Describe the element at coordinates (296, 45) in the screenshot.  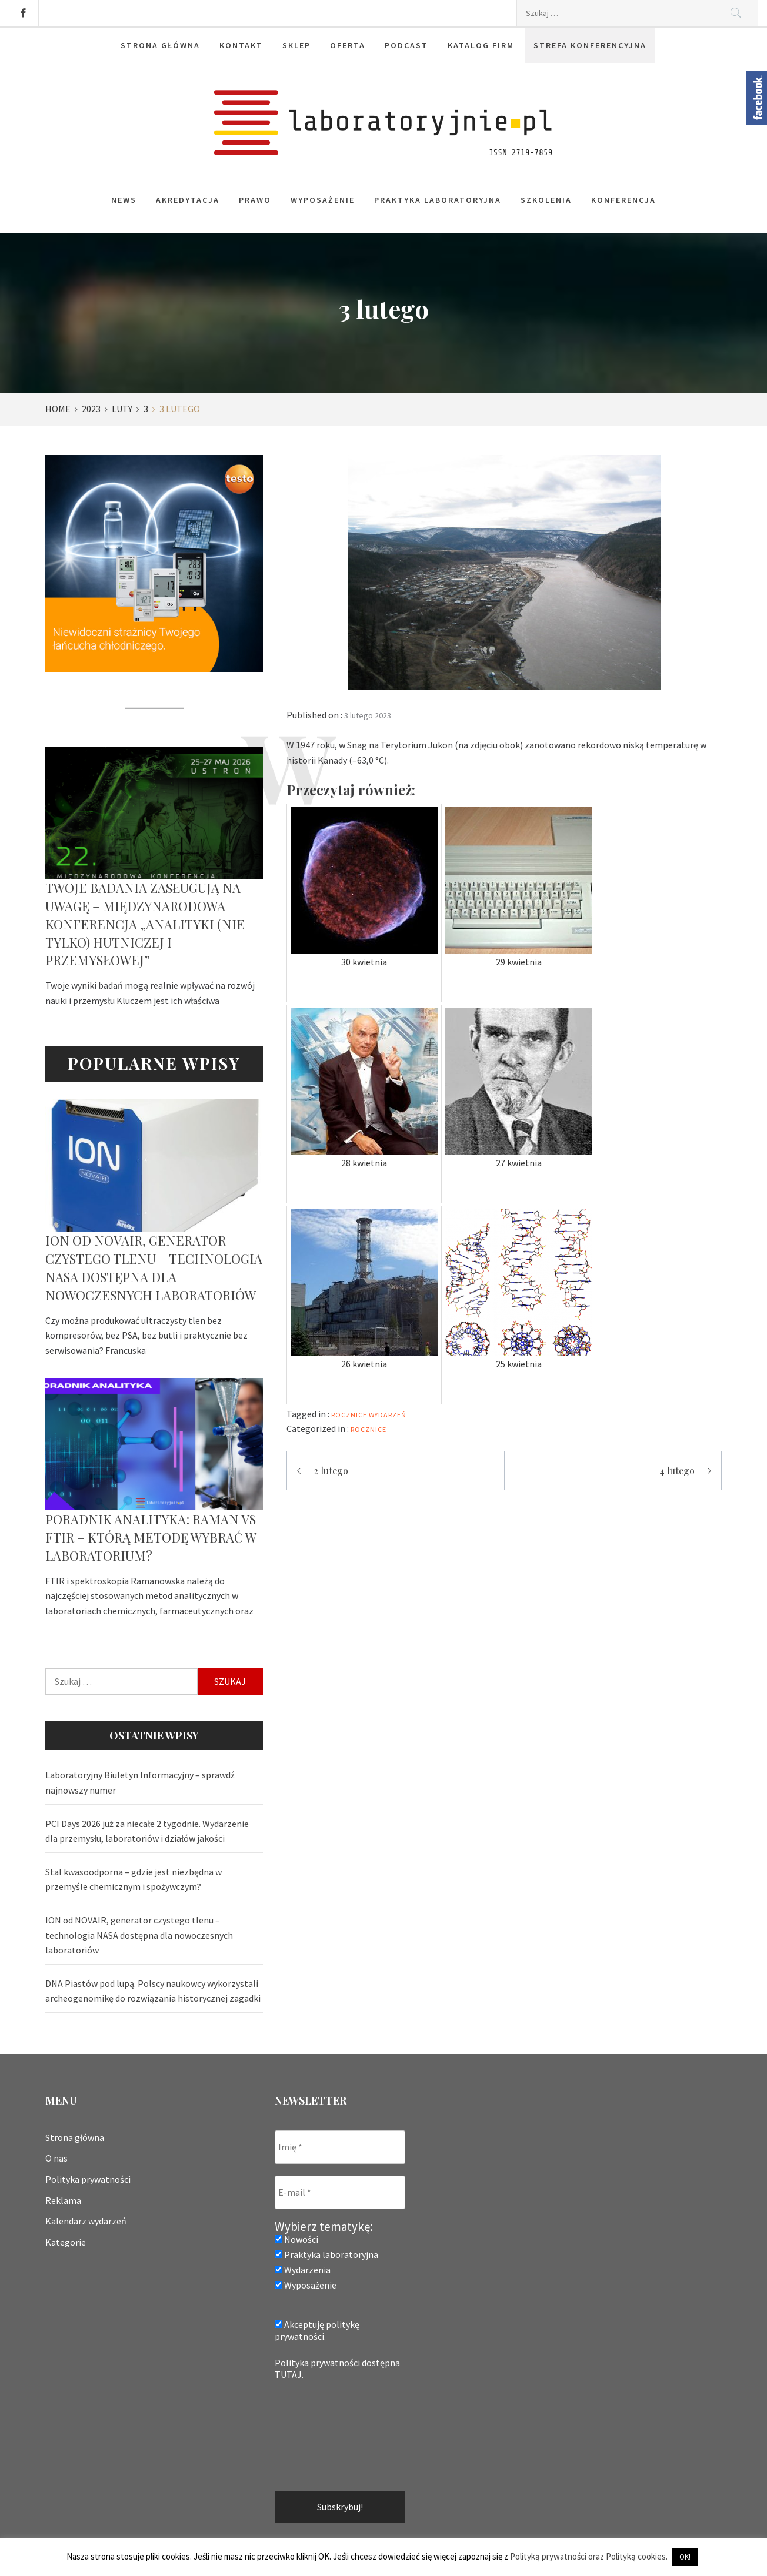
I see `Sklep` at that location.